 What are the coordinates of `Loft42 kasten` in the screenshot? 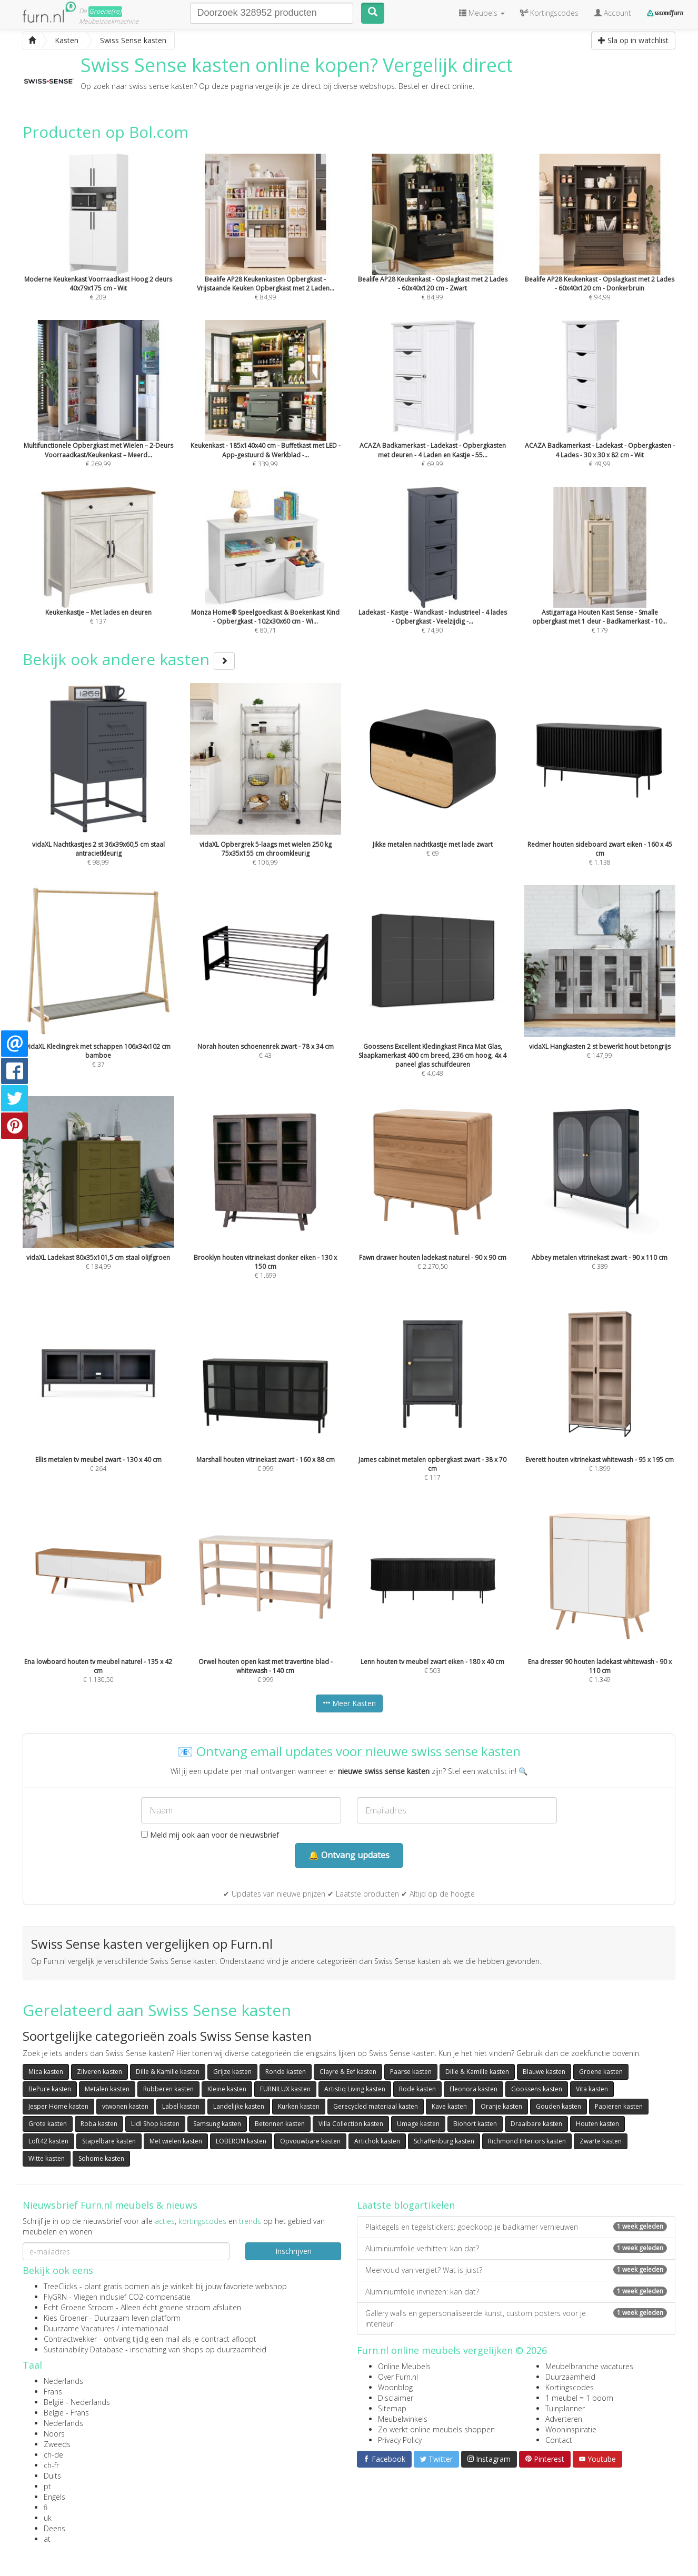 It's located at (48, 2141).